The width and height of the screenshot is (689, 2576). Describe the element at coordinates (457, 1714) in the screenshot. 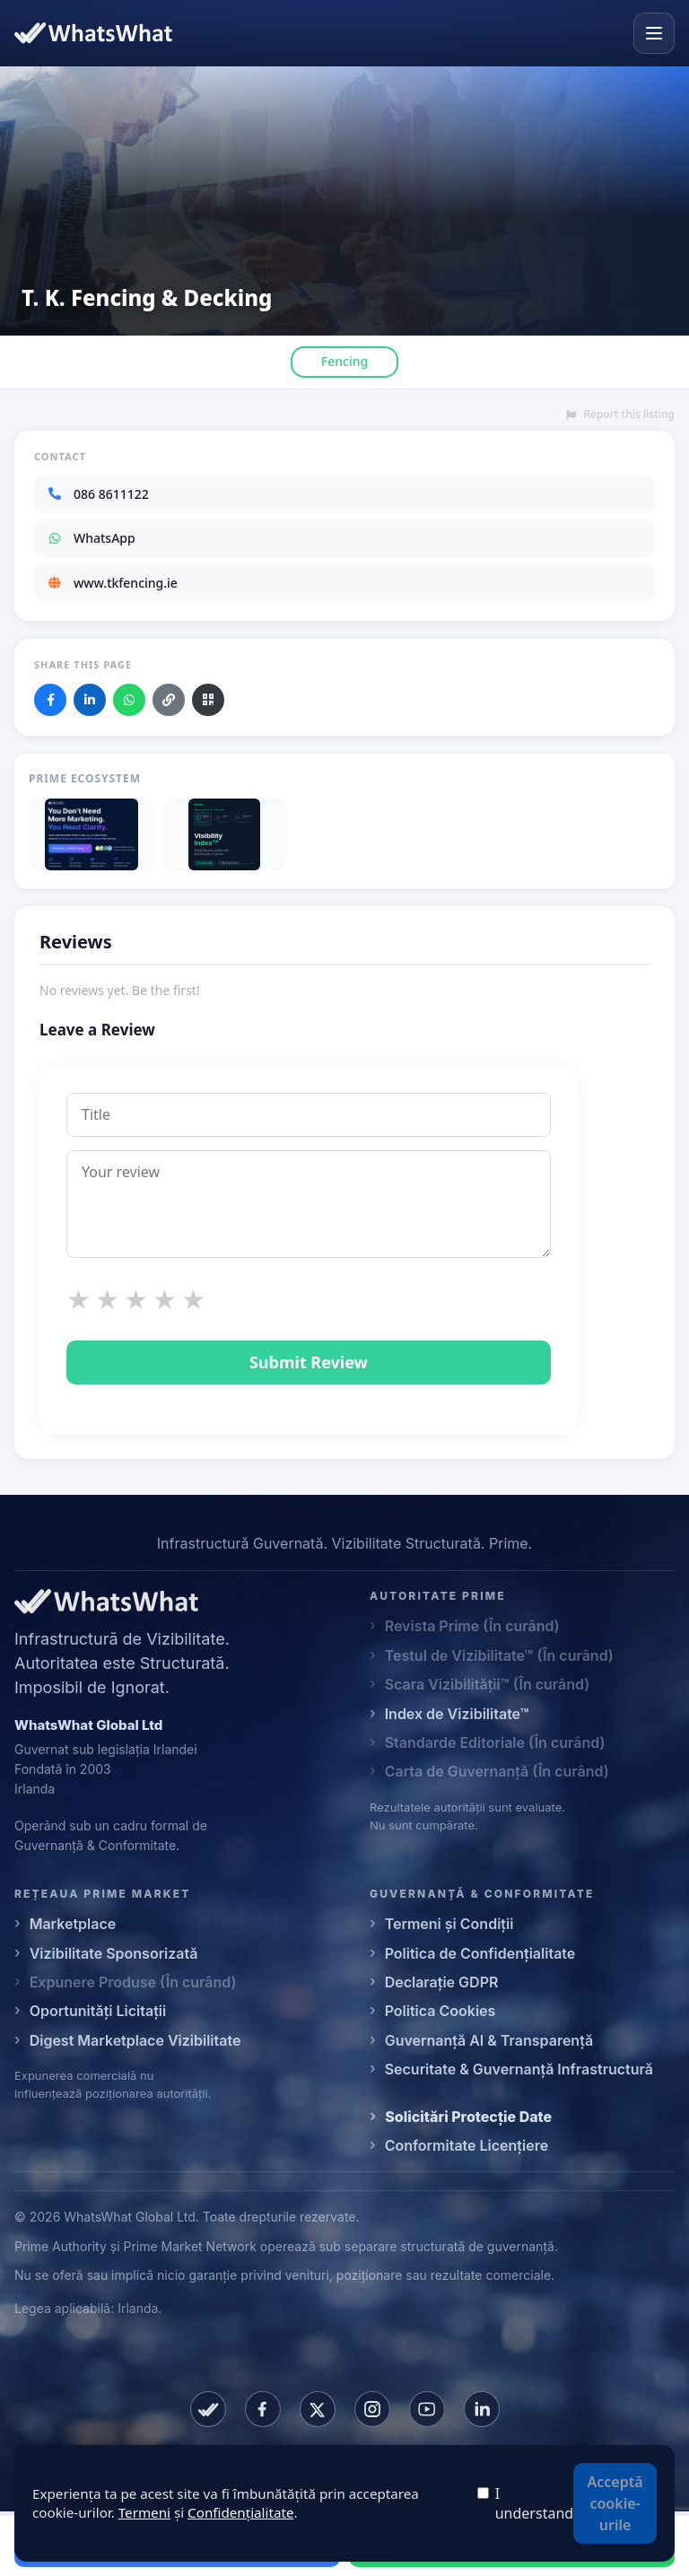

I see `Index de Vizibilitate™` at that location.